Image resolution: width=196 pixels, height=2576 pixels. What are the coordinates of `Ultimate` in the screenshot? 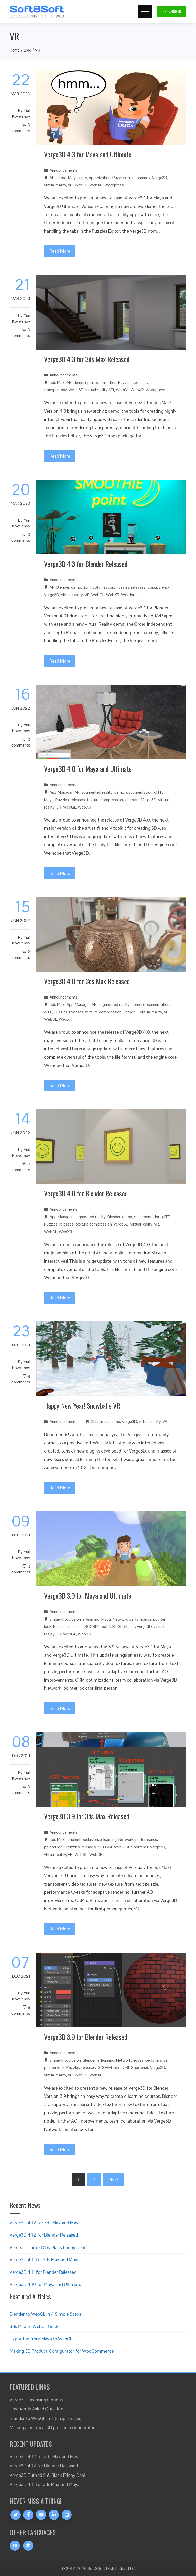 It's located at (132, 799).